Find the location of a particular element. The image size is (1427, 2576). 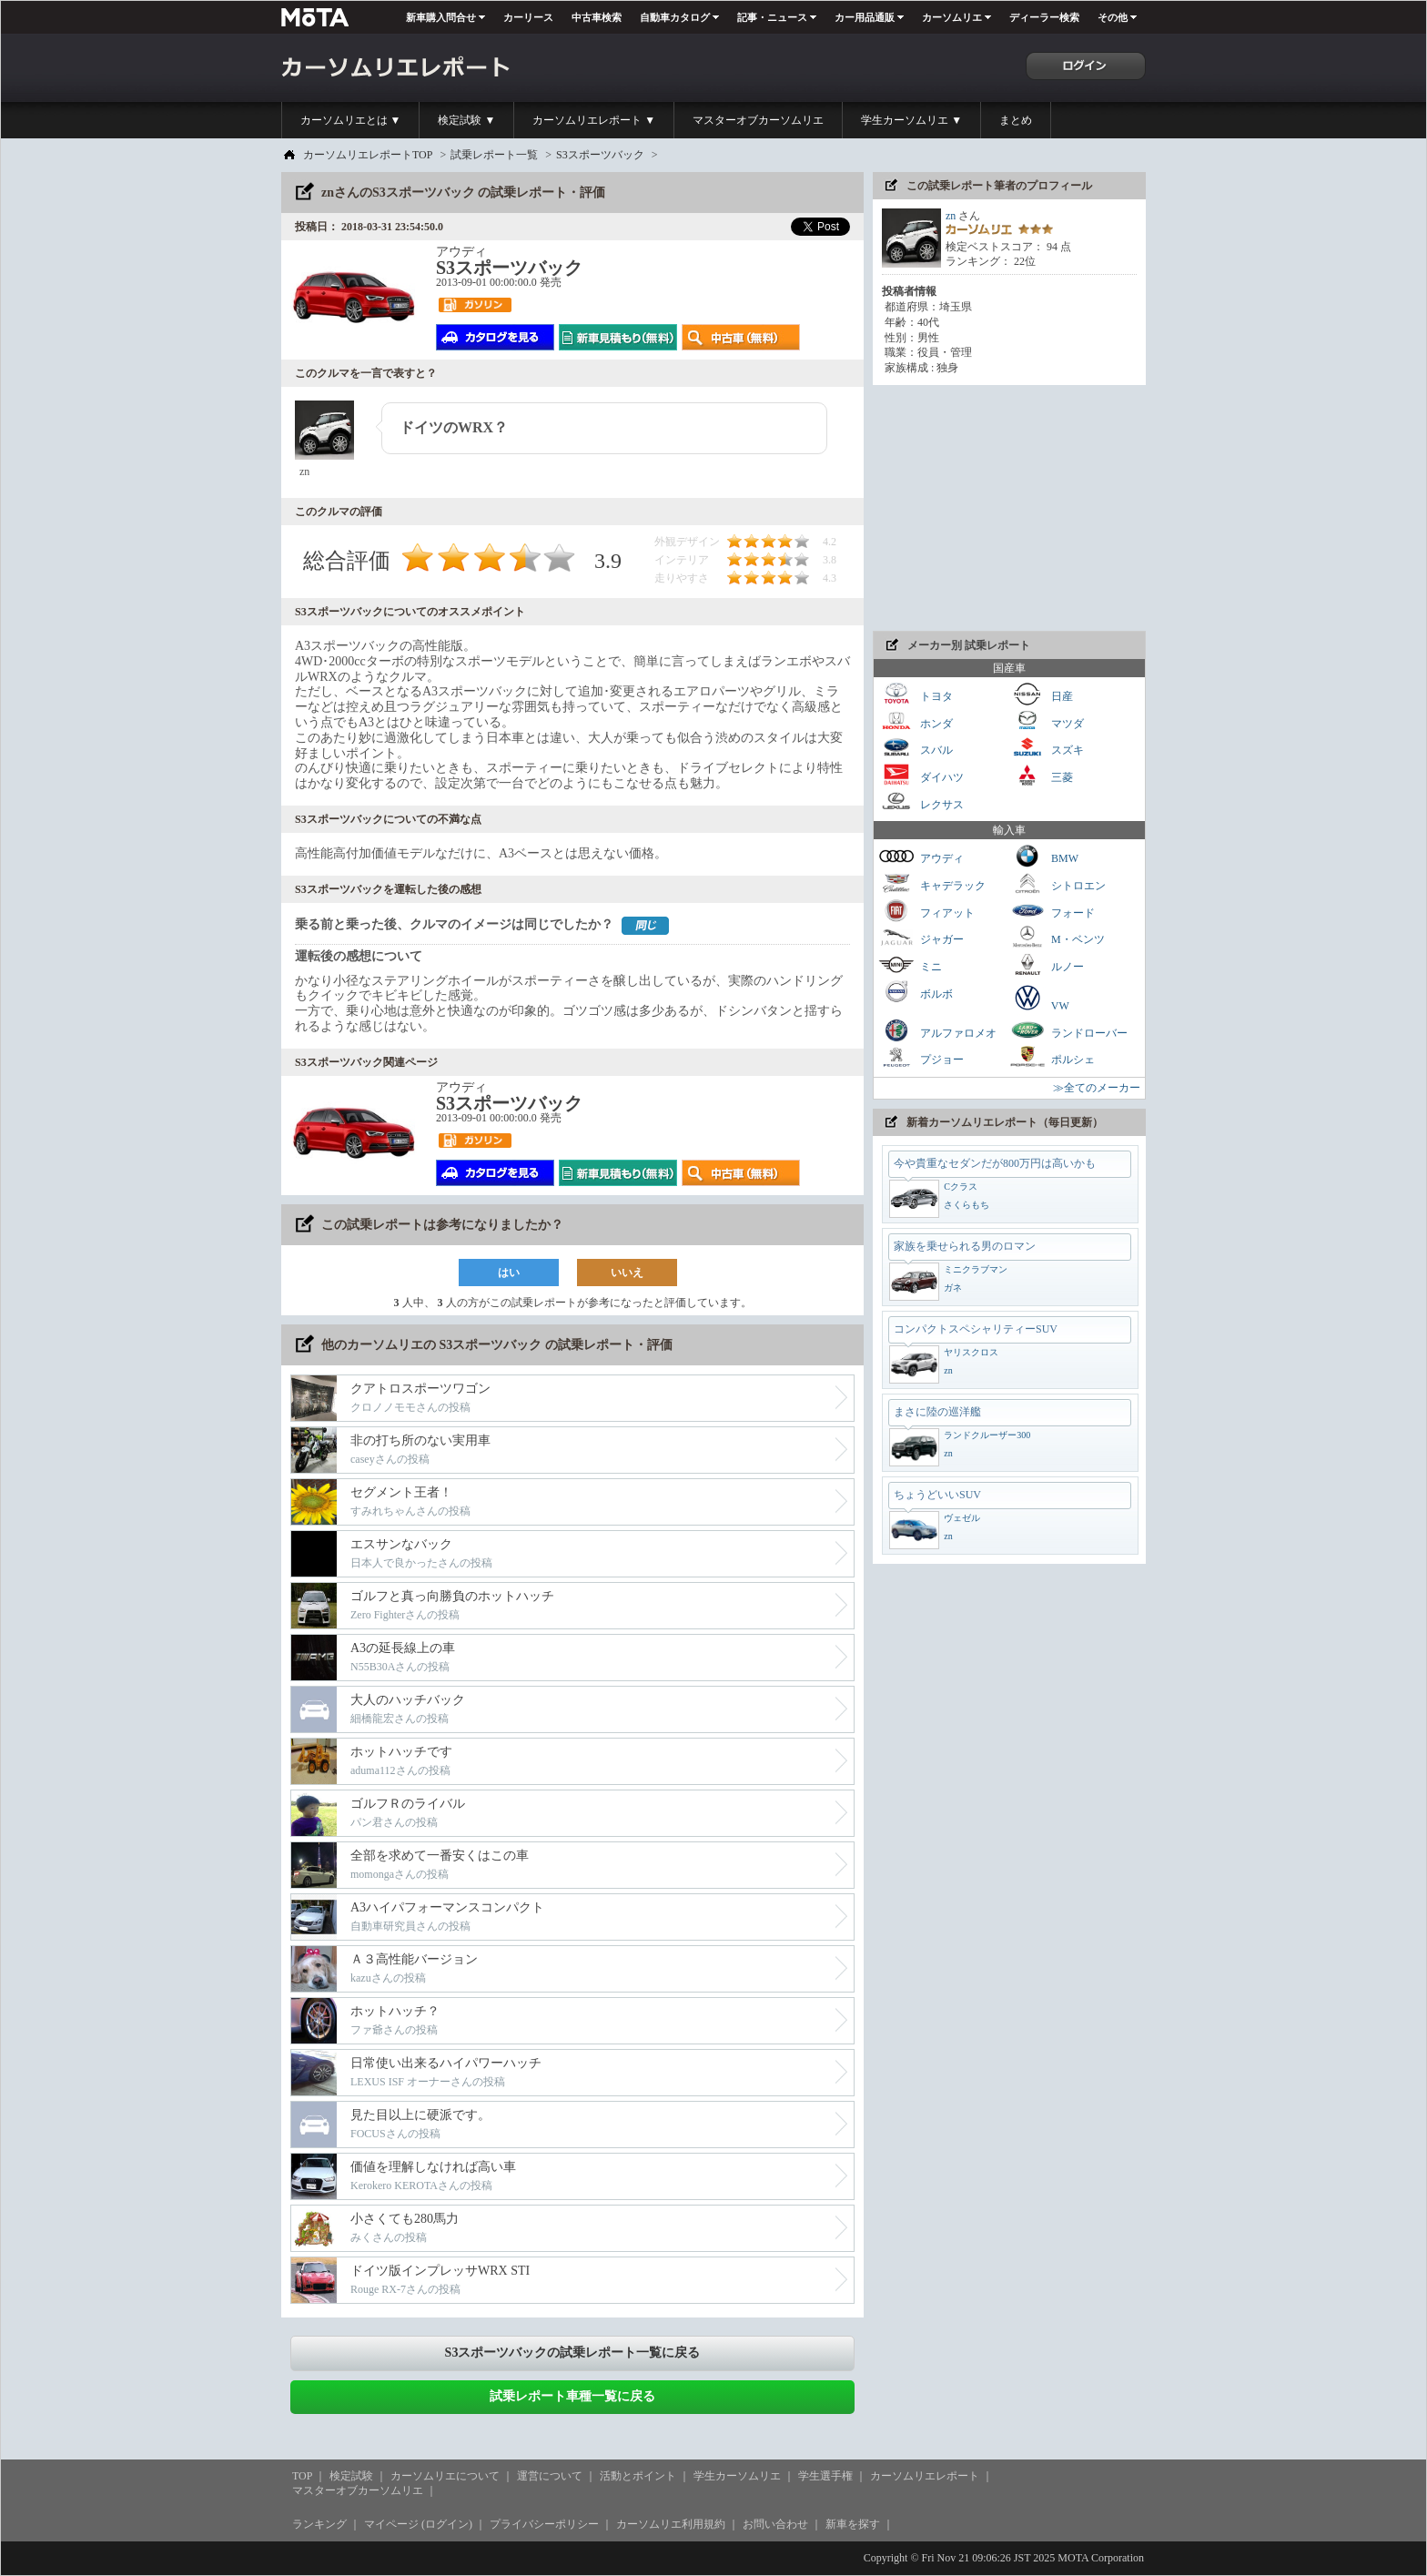

試乗レポート車種一覧に戻る is located at coordinates (572, 2396).